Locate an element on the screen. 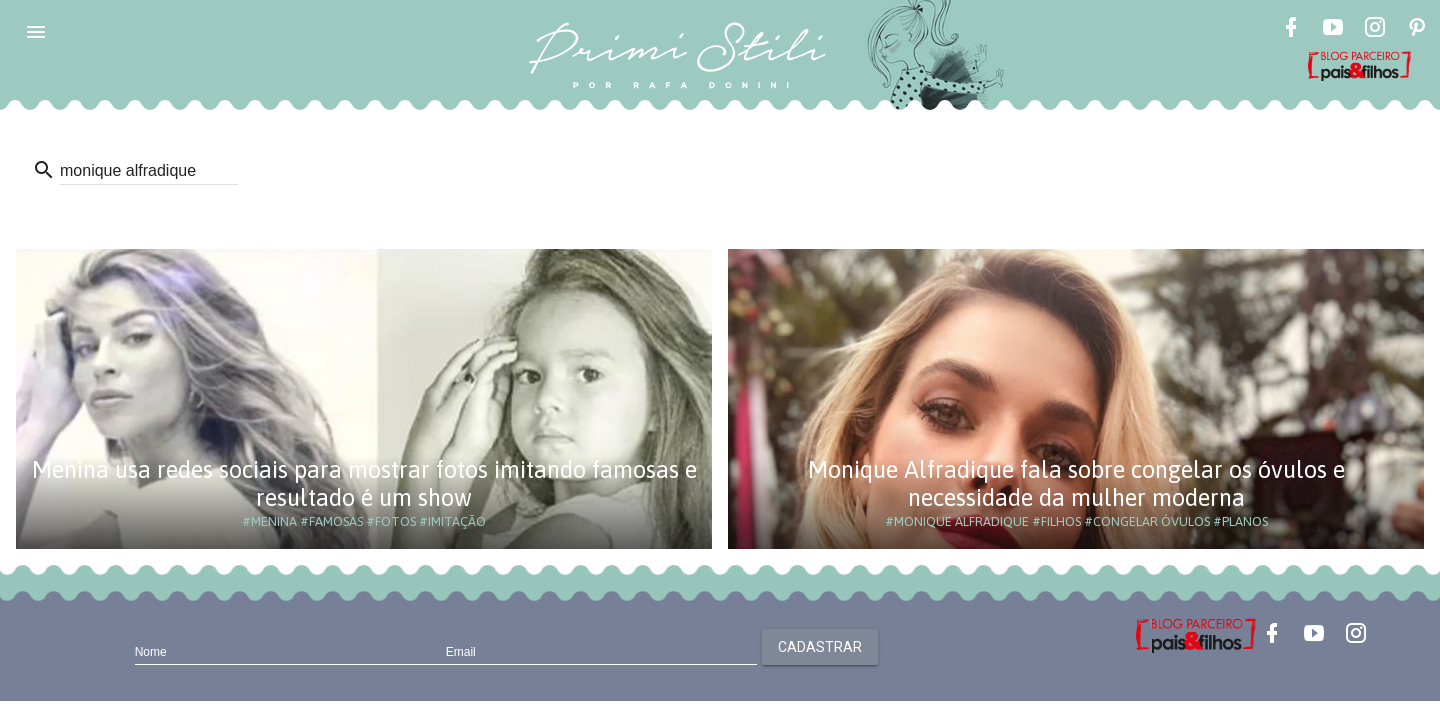  [button] is located at coordinates (36, 32).